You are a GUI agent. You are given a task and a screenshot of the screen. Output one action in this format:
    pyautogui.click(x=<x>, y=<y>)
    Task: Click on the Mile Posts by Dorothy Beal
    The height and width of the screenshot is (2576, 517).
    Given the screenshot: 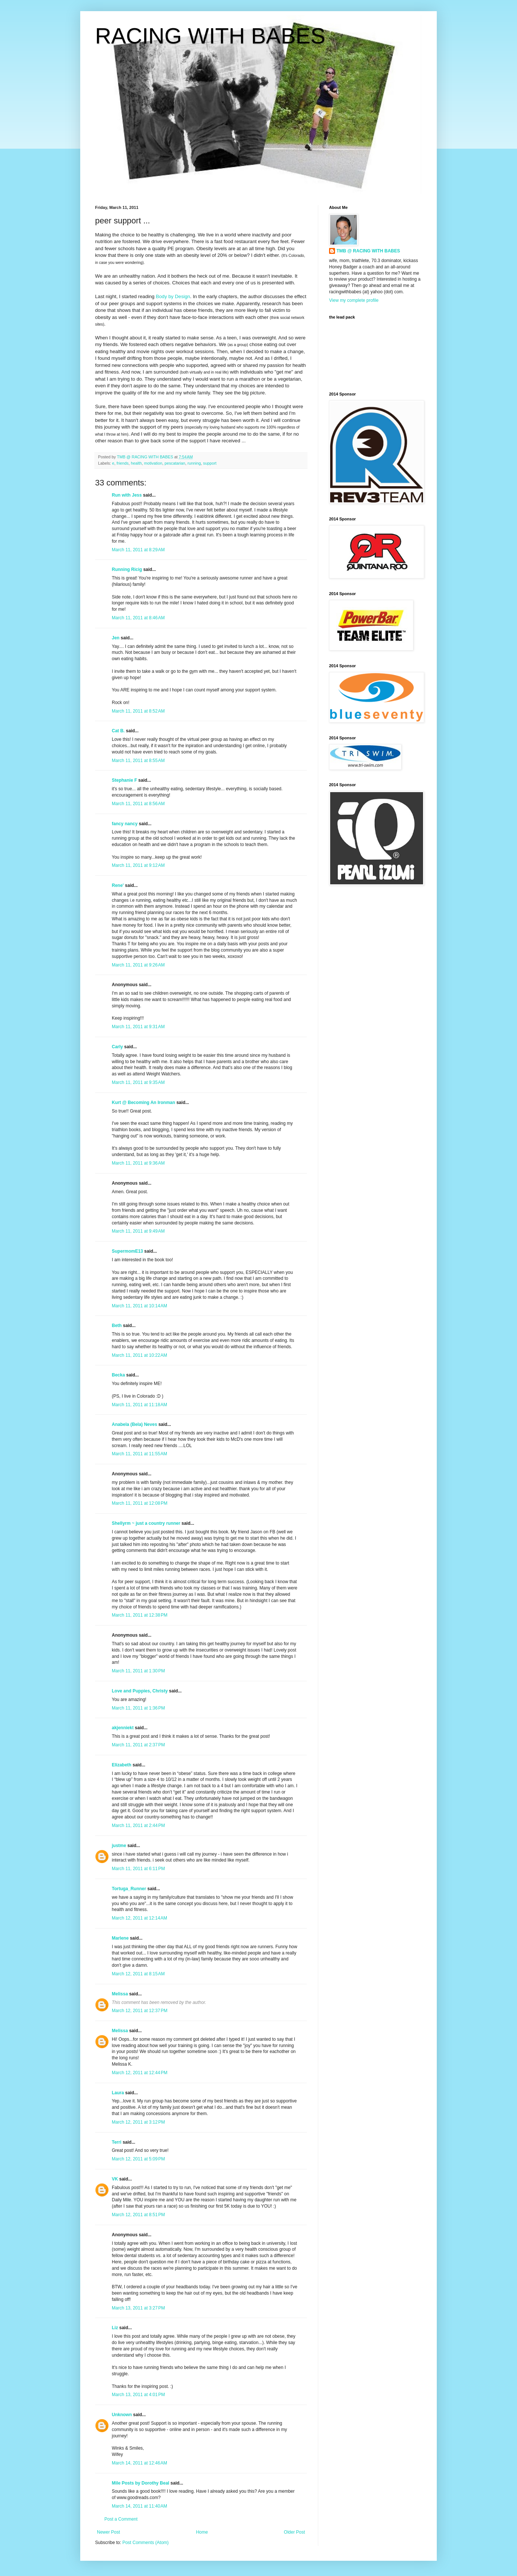 What is the action you would take?
    pyautogui.click(x=140, y=2483)
    